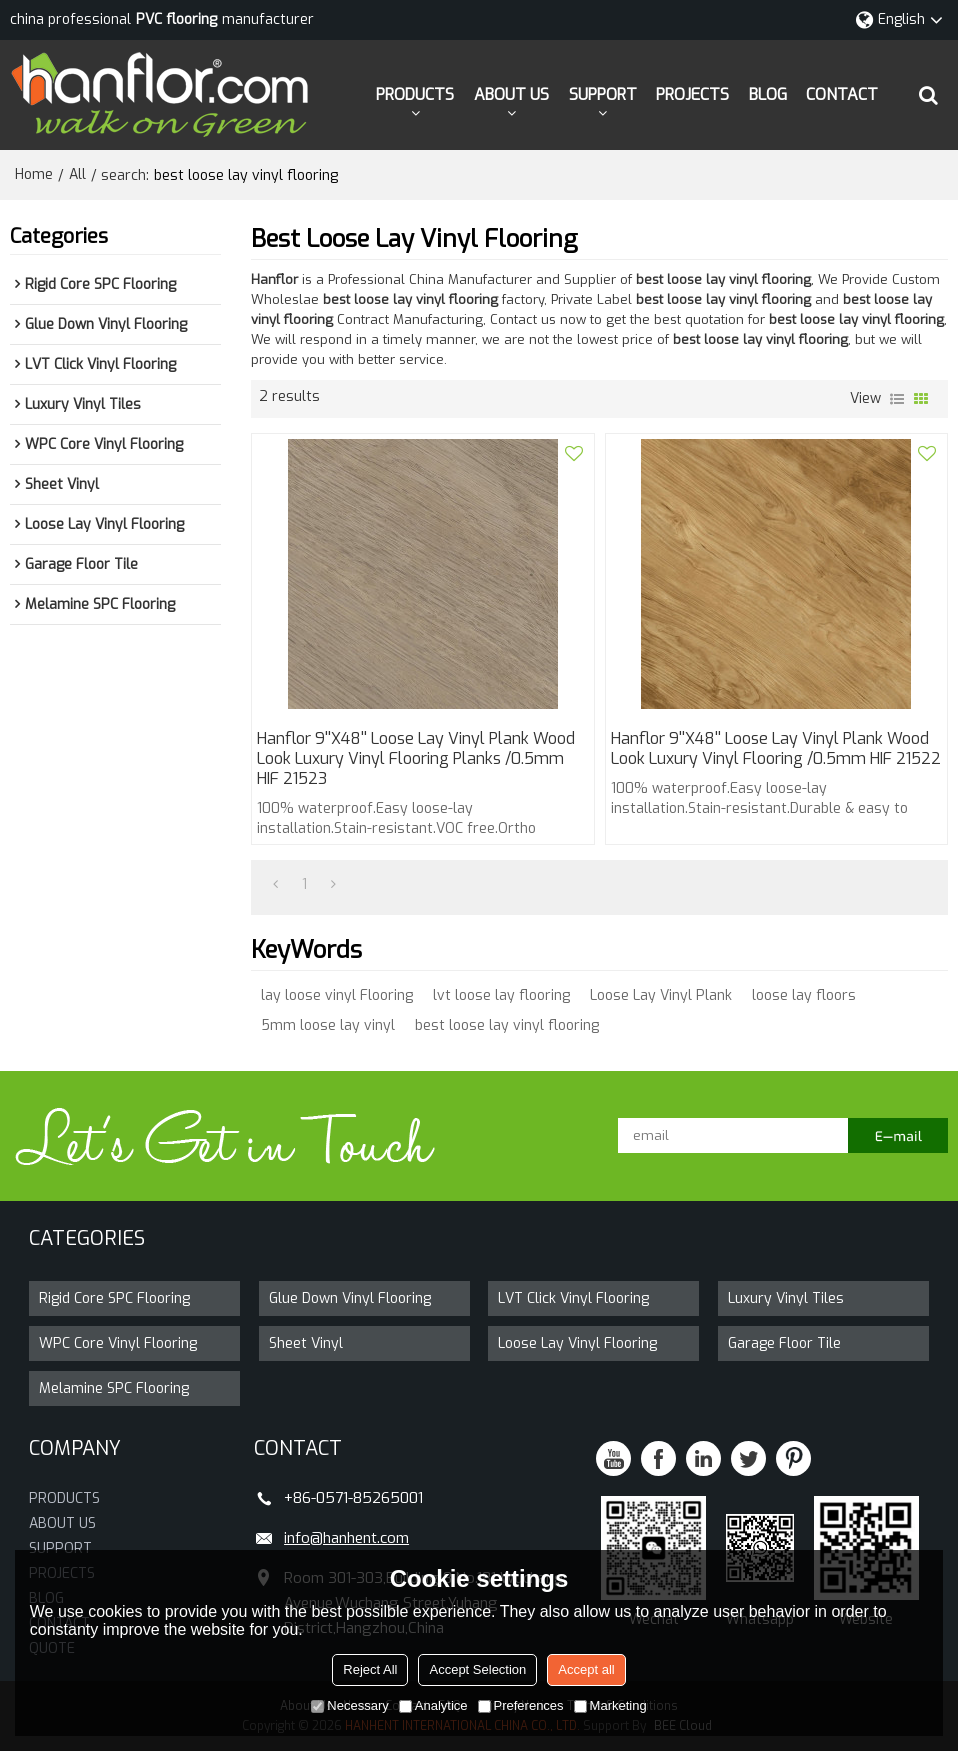  Describe the element at coordinates (768, 94) in the screenshot. I see `BLOG` at that location.